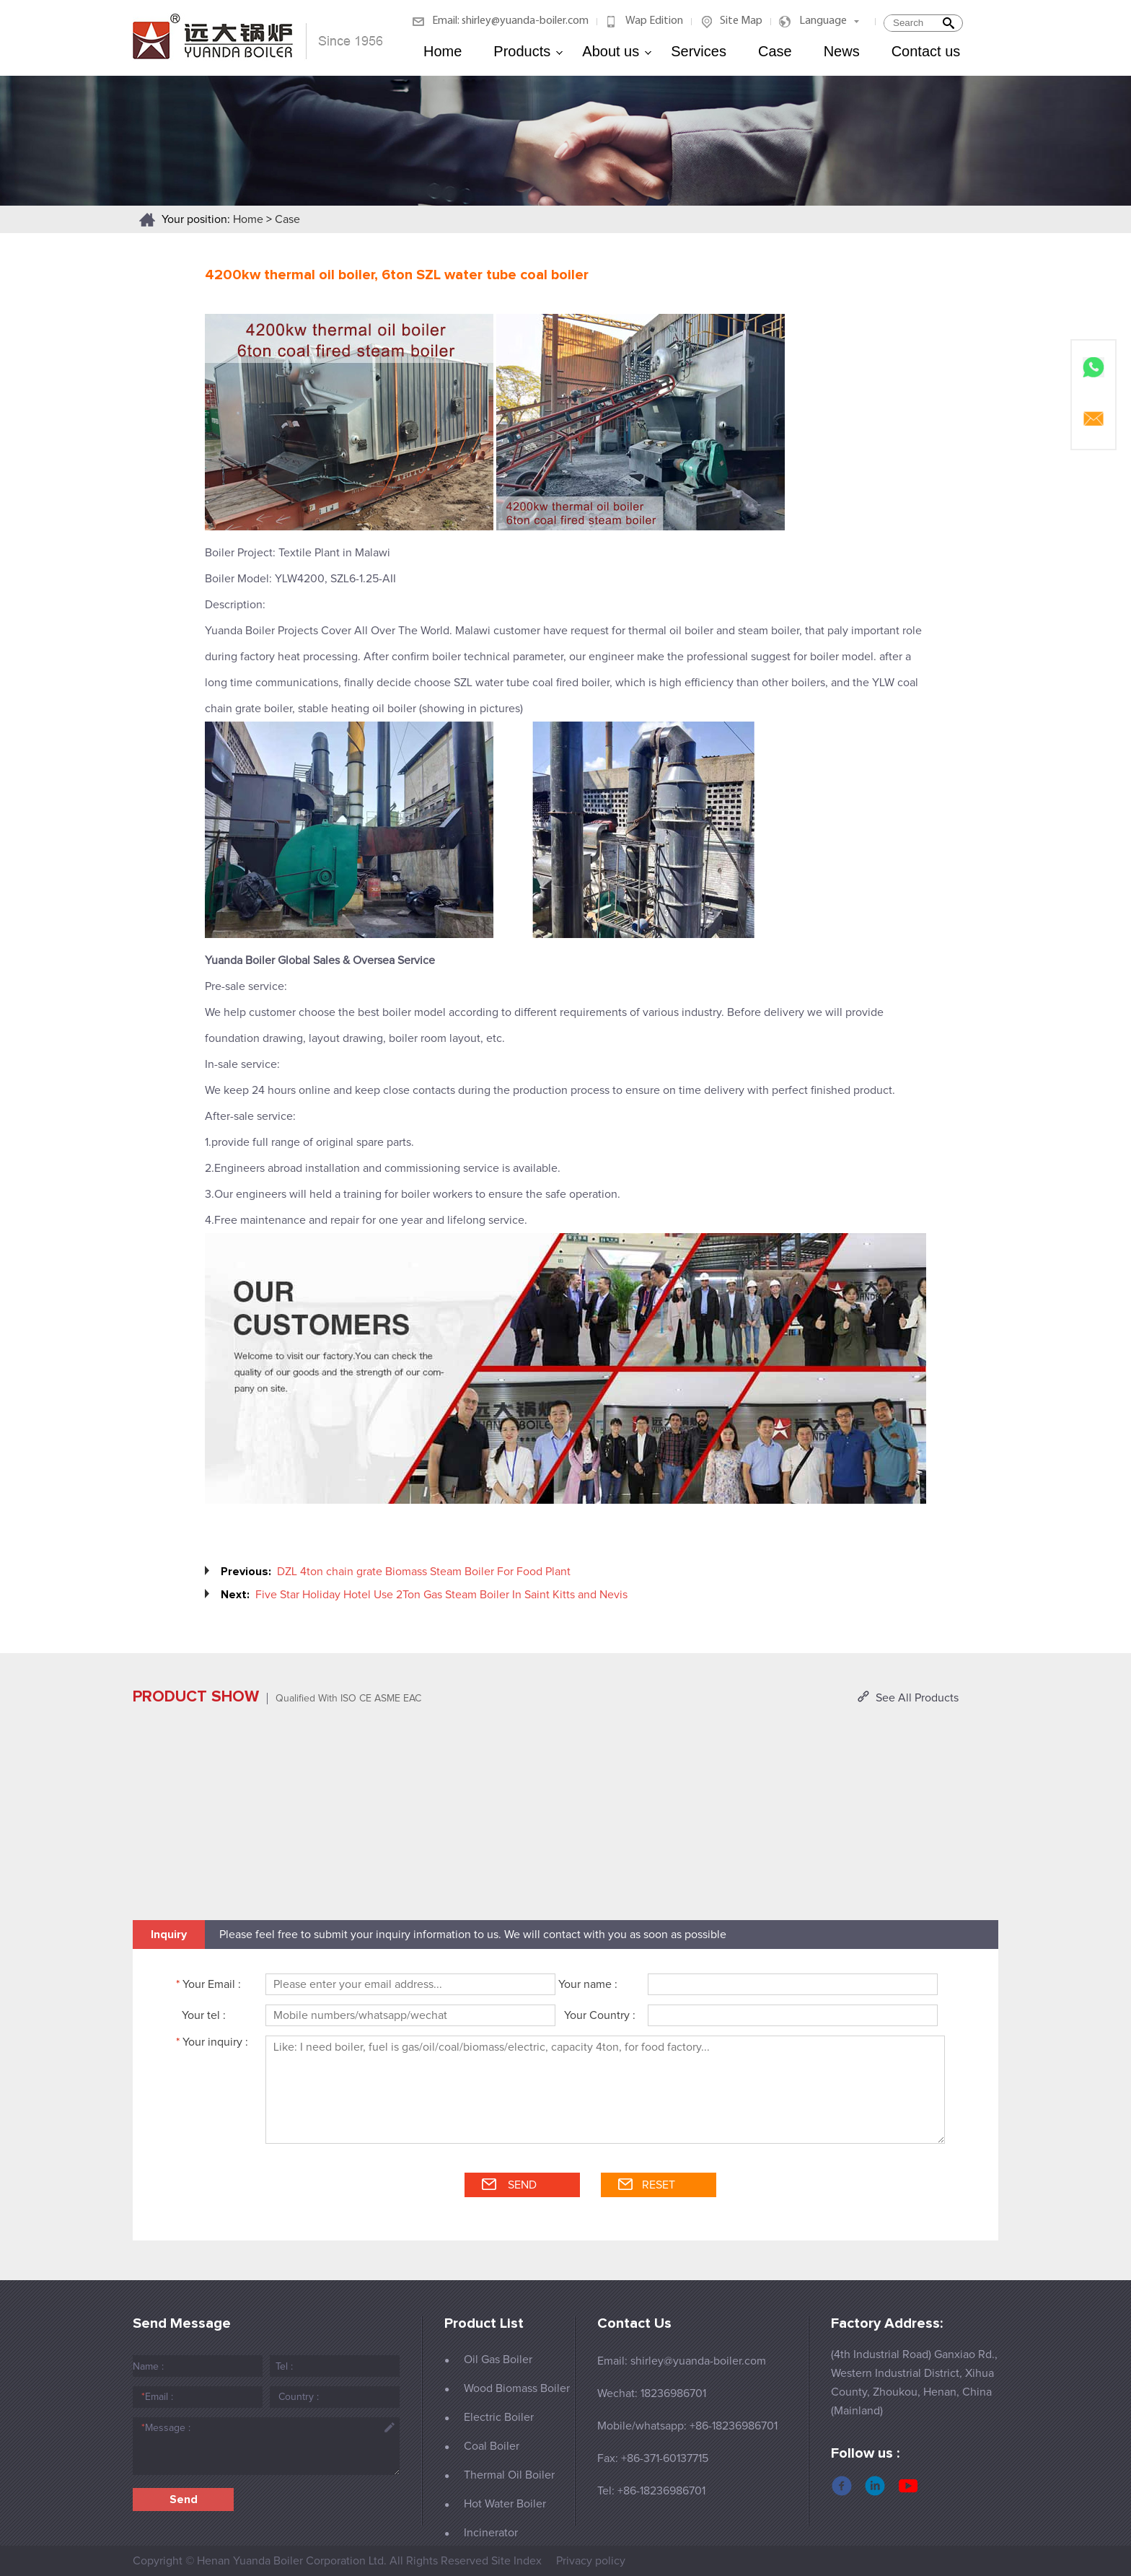 Image resolution: width=1131 pixels, height=2576 pixels. Describe the element at coordinates (590, 2561) in the screenshot. I see `Privacy policy` at that location.